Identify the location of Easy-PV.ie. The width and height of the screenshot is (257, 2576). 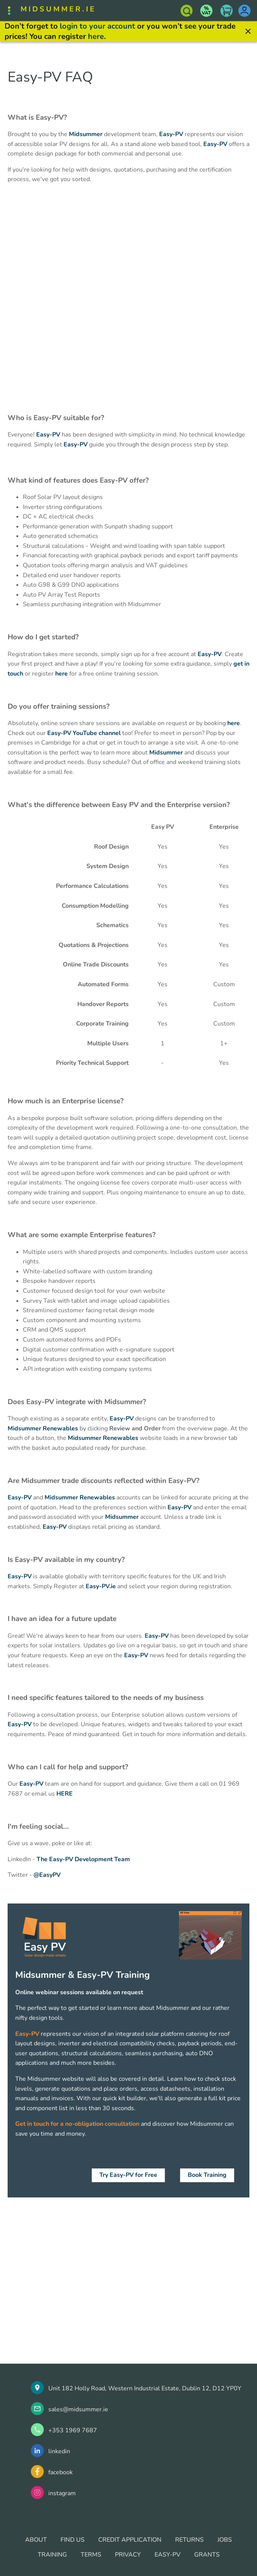
(101, 1586).